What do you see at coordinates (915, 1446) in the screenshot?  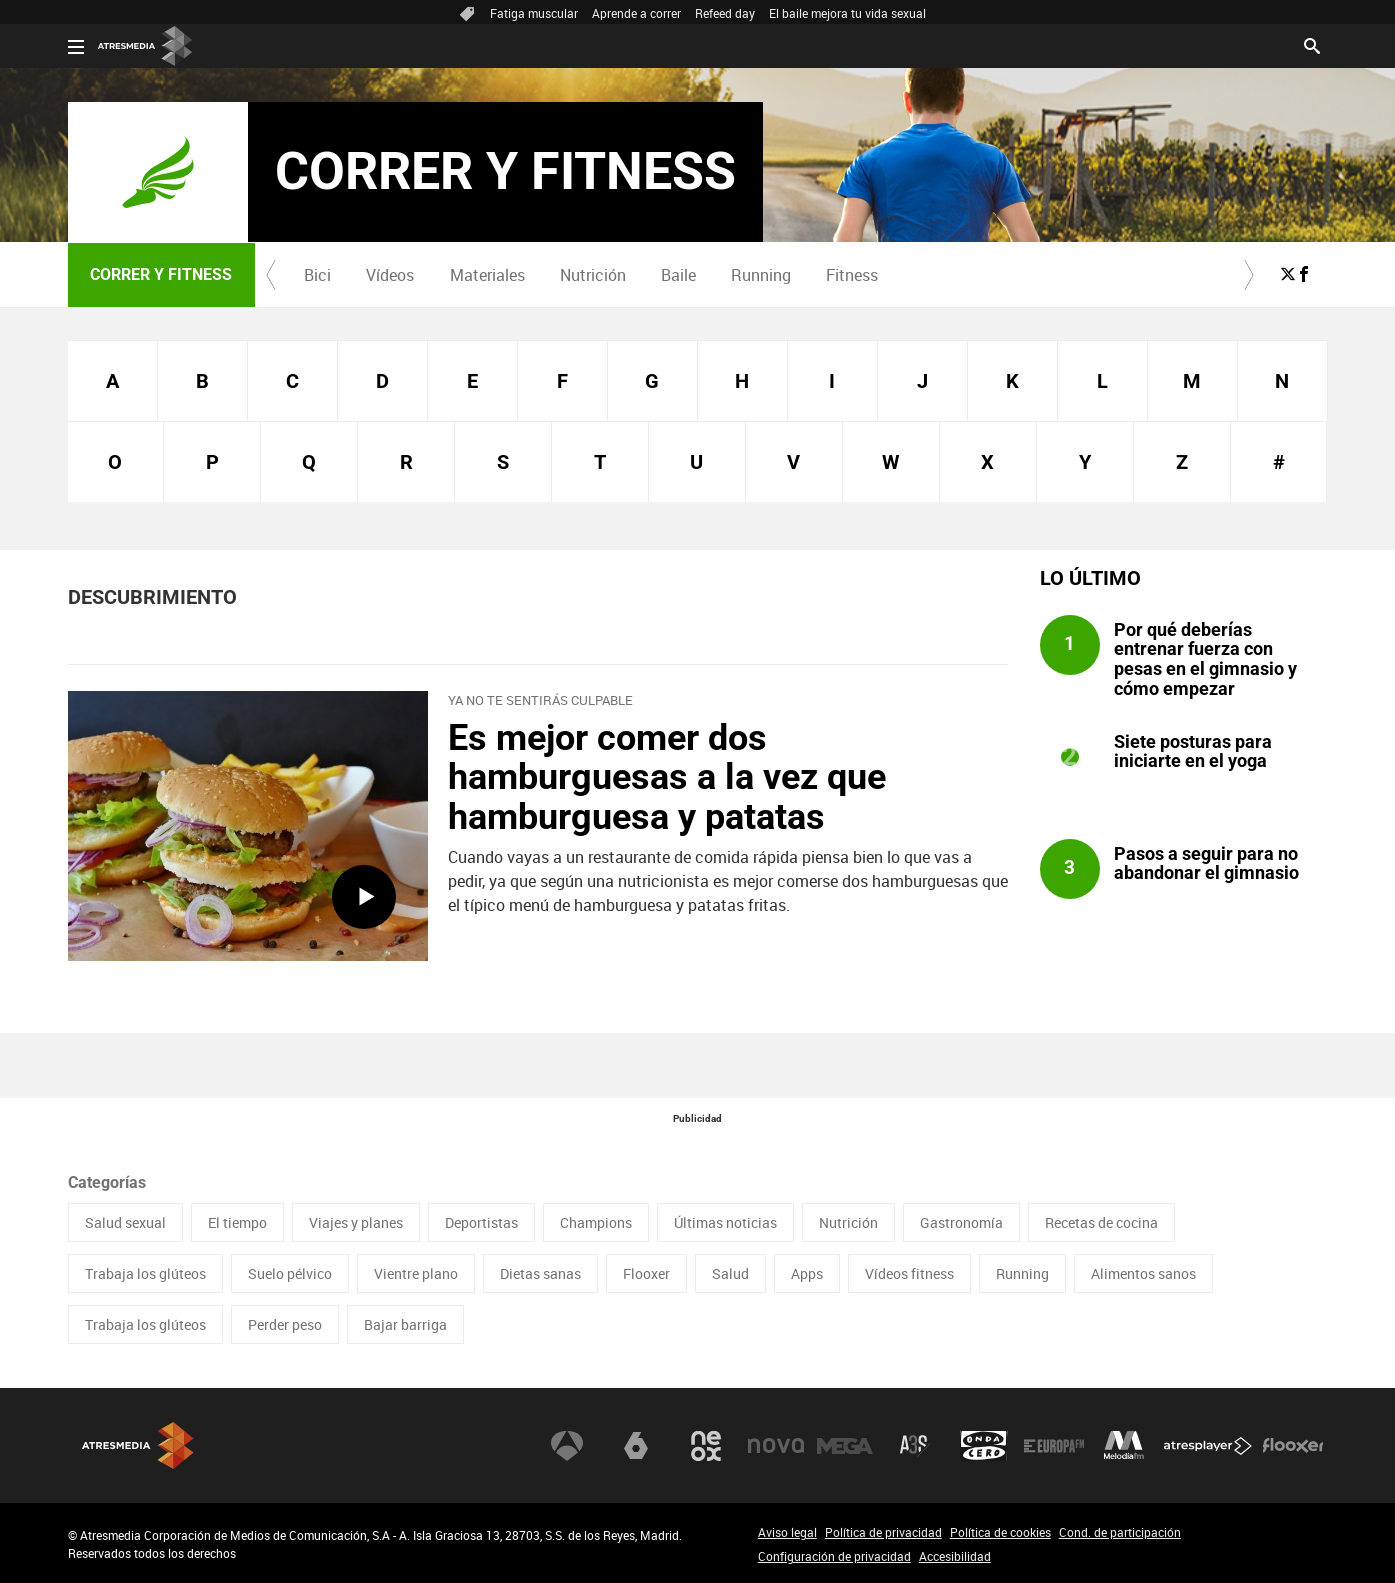 I see `Atreseries` at bounding box center [915, 1446].